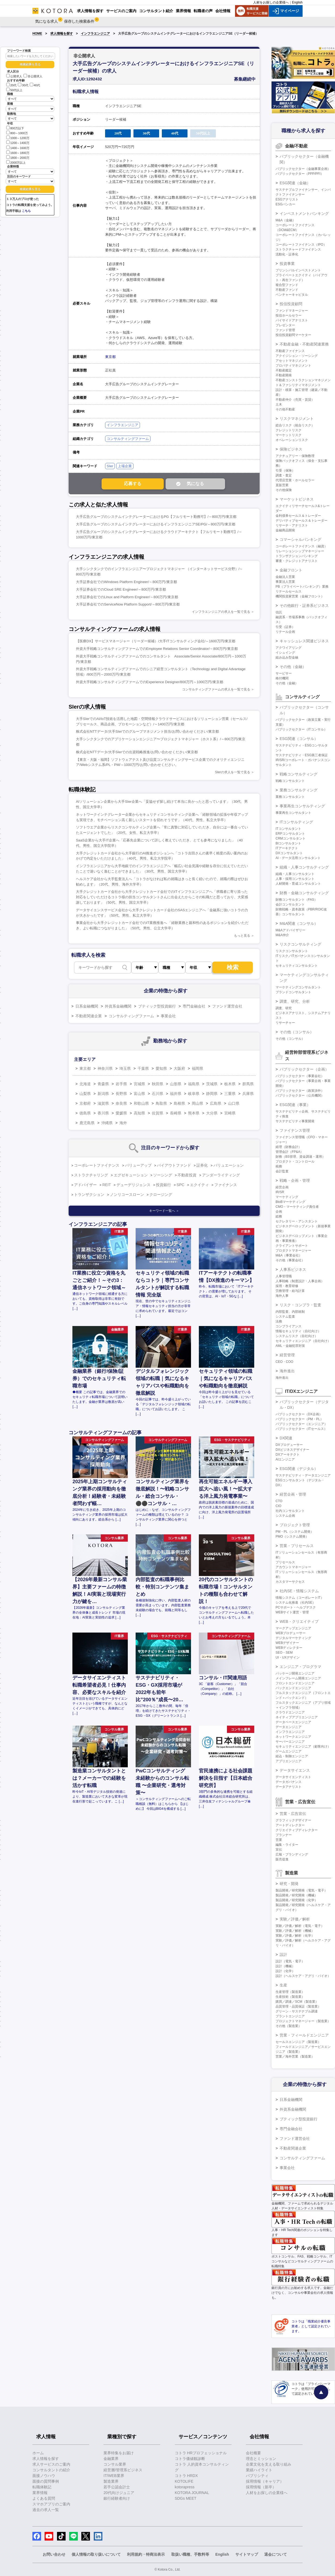  I want to click on 財務（BS管理、資金調達・運用）, so click(300, 1157).